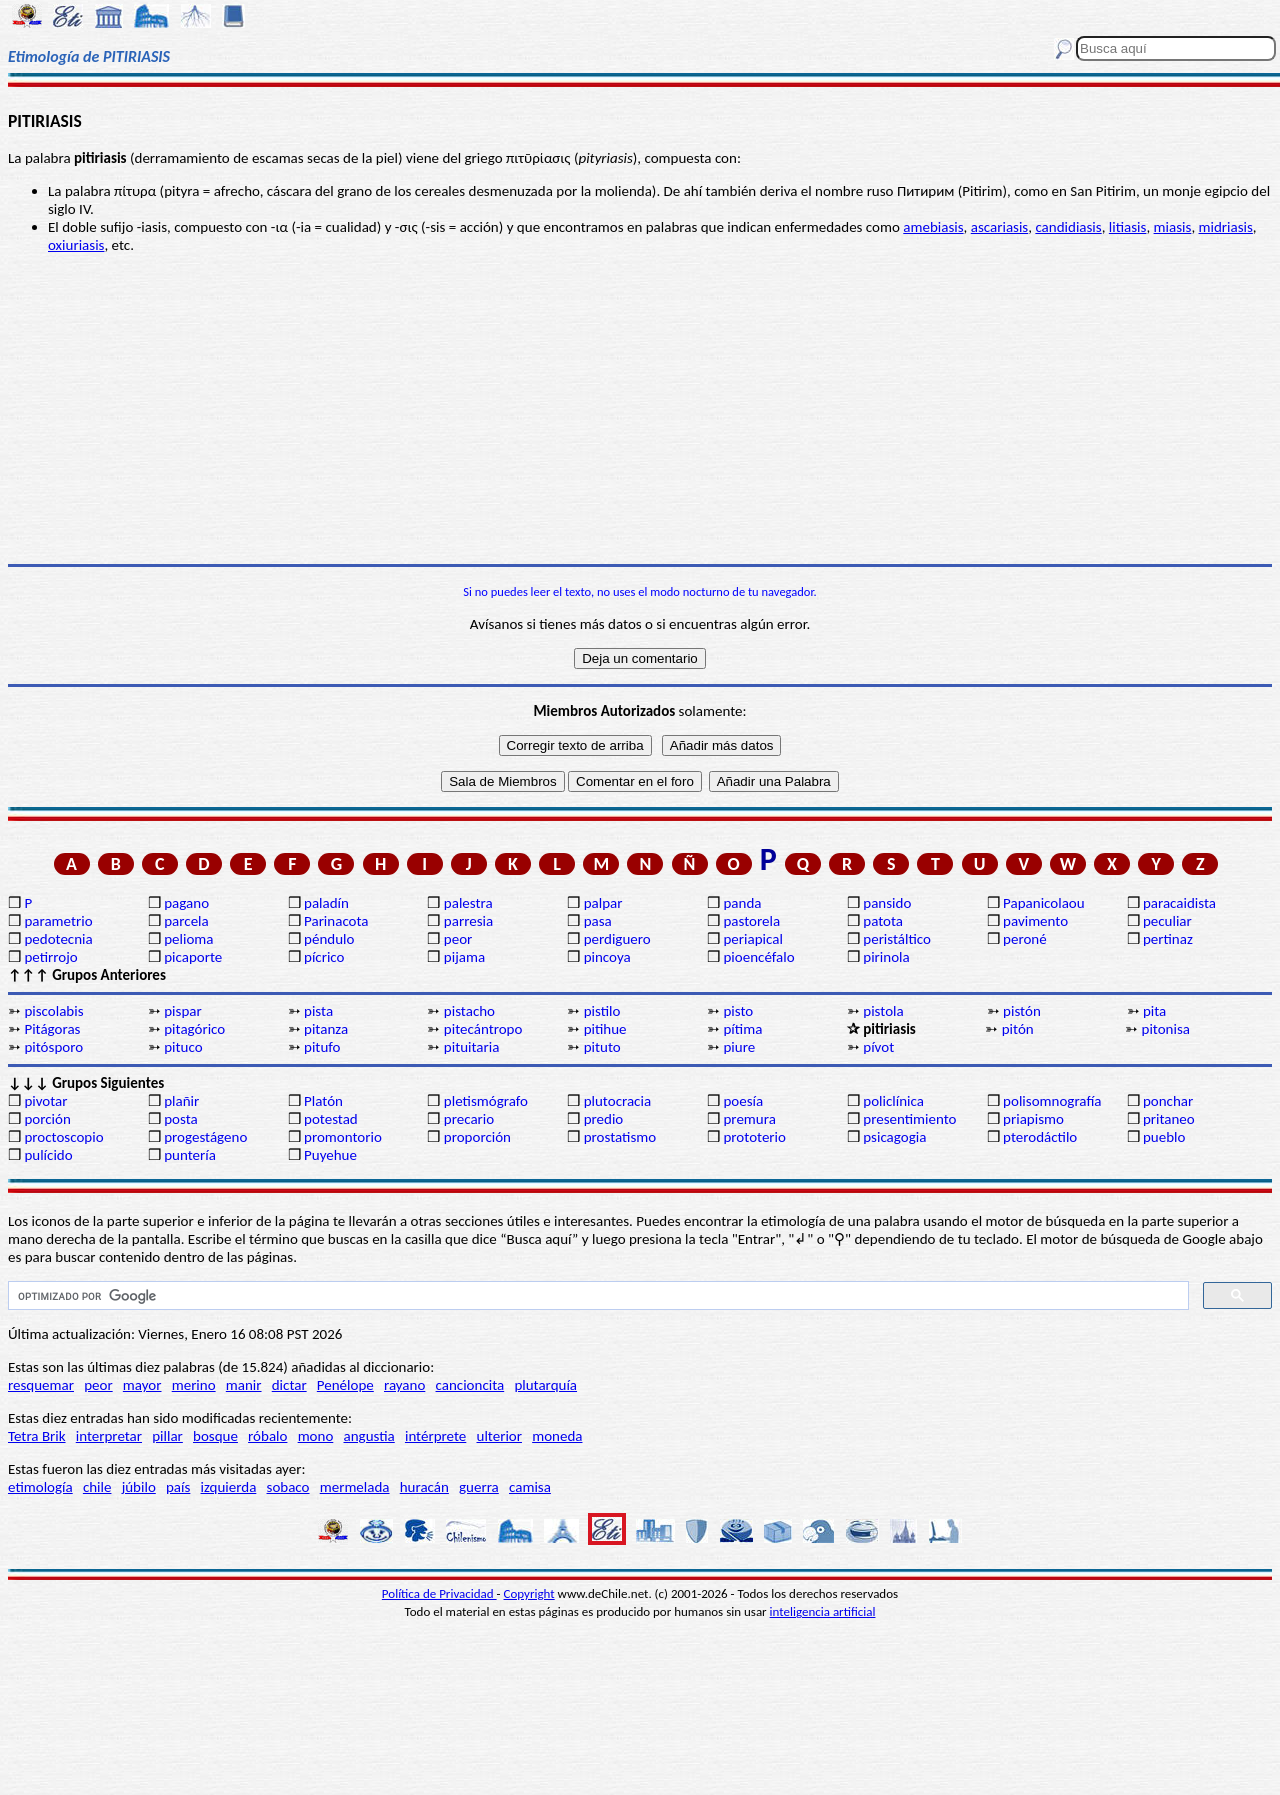  What do you see at coordinates (1168, 1101) in the screenshot?
I see `ponchar` at bounding box center [1168, 1101].